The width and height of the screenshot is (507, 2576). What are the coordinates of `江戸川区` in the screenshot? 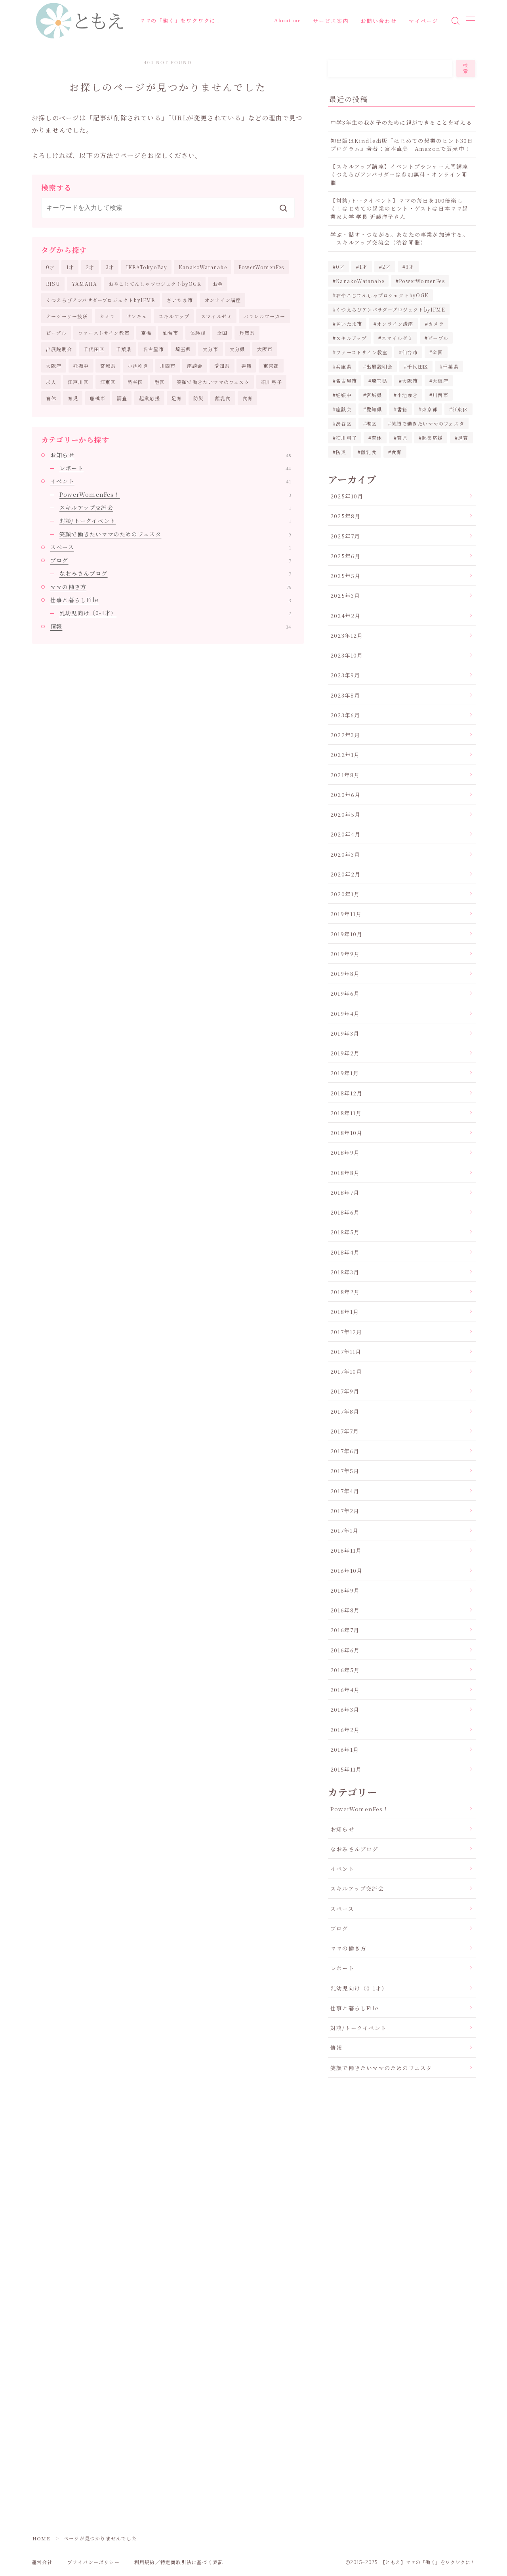 It's located at (78, 381).